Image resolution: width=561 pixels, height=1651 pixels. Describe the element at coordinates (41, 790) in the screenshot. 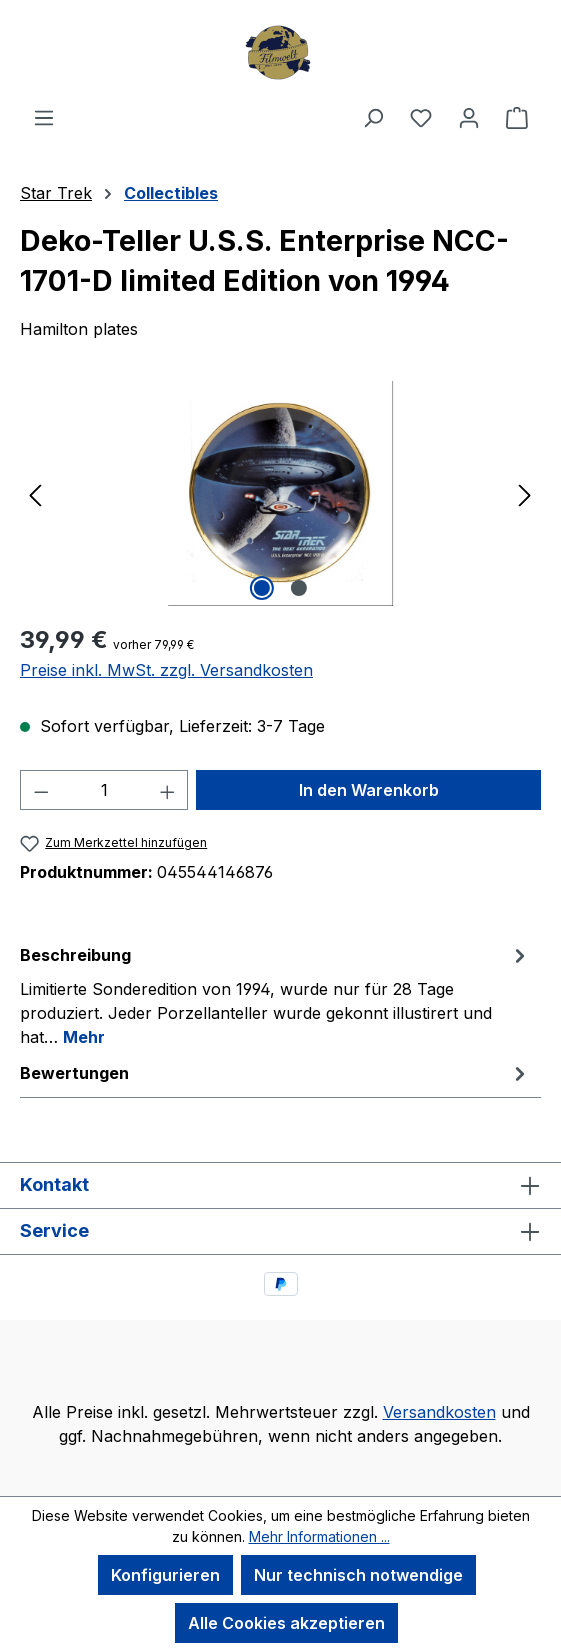

I see `[Anzahl verringern]` at that location.